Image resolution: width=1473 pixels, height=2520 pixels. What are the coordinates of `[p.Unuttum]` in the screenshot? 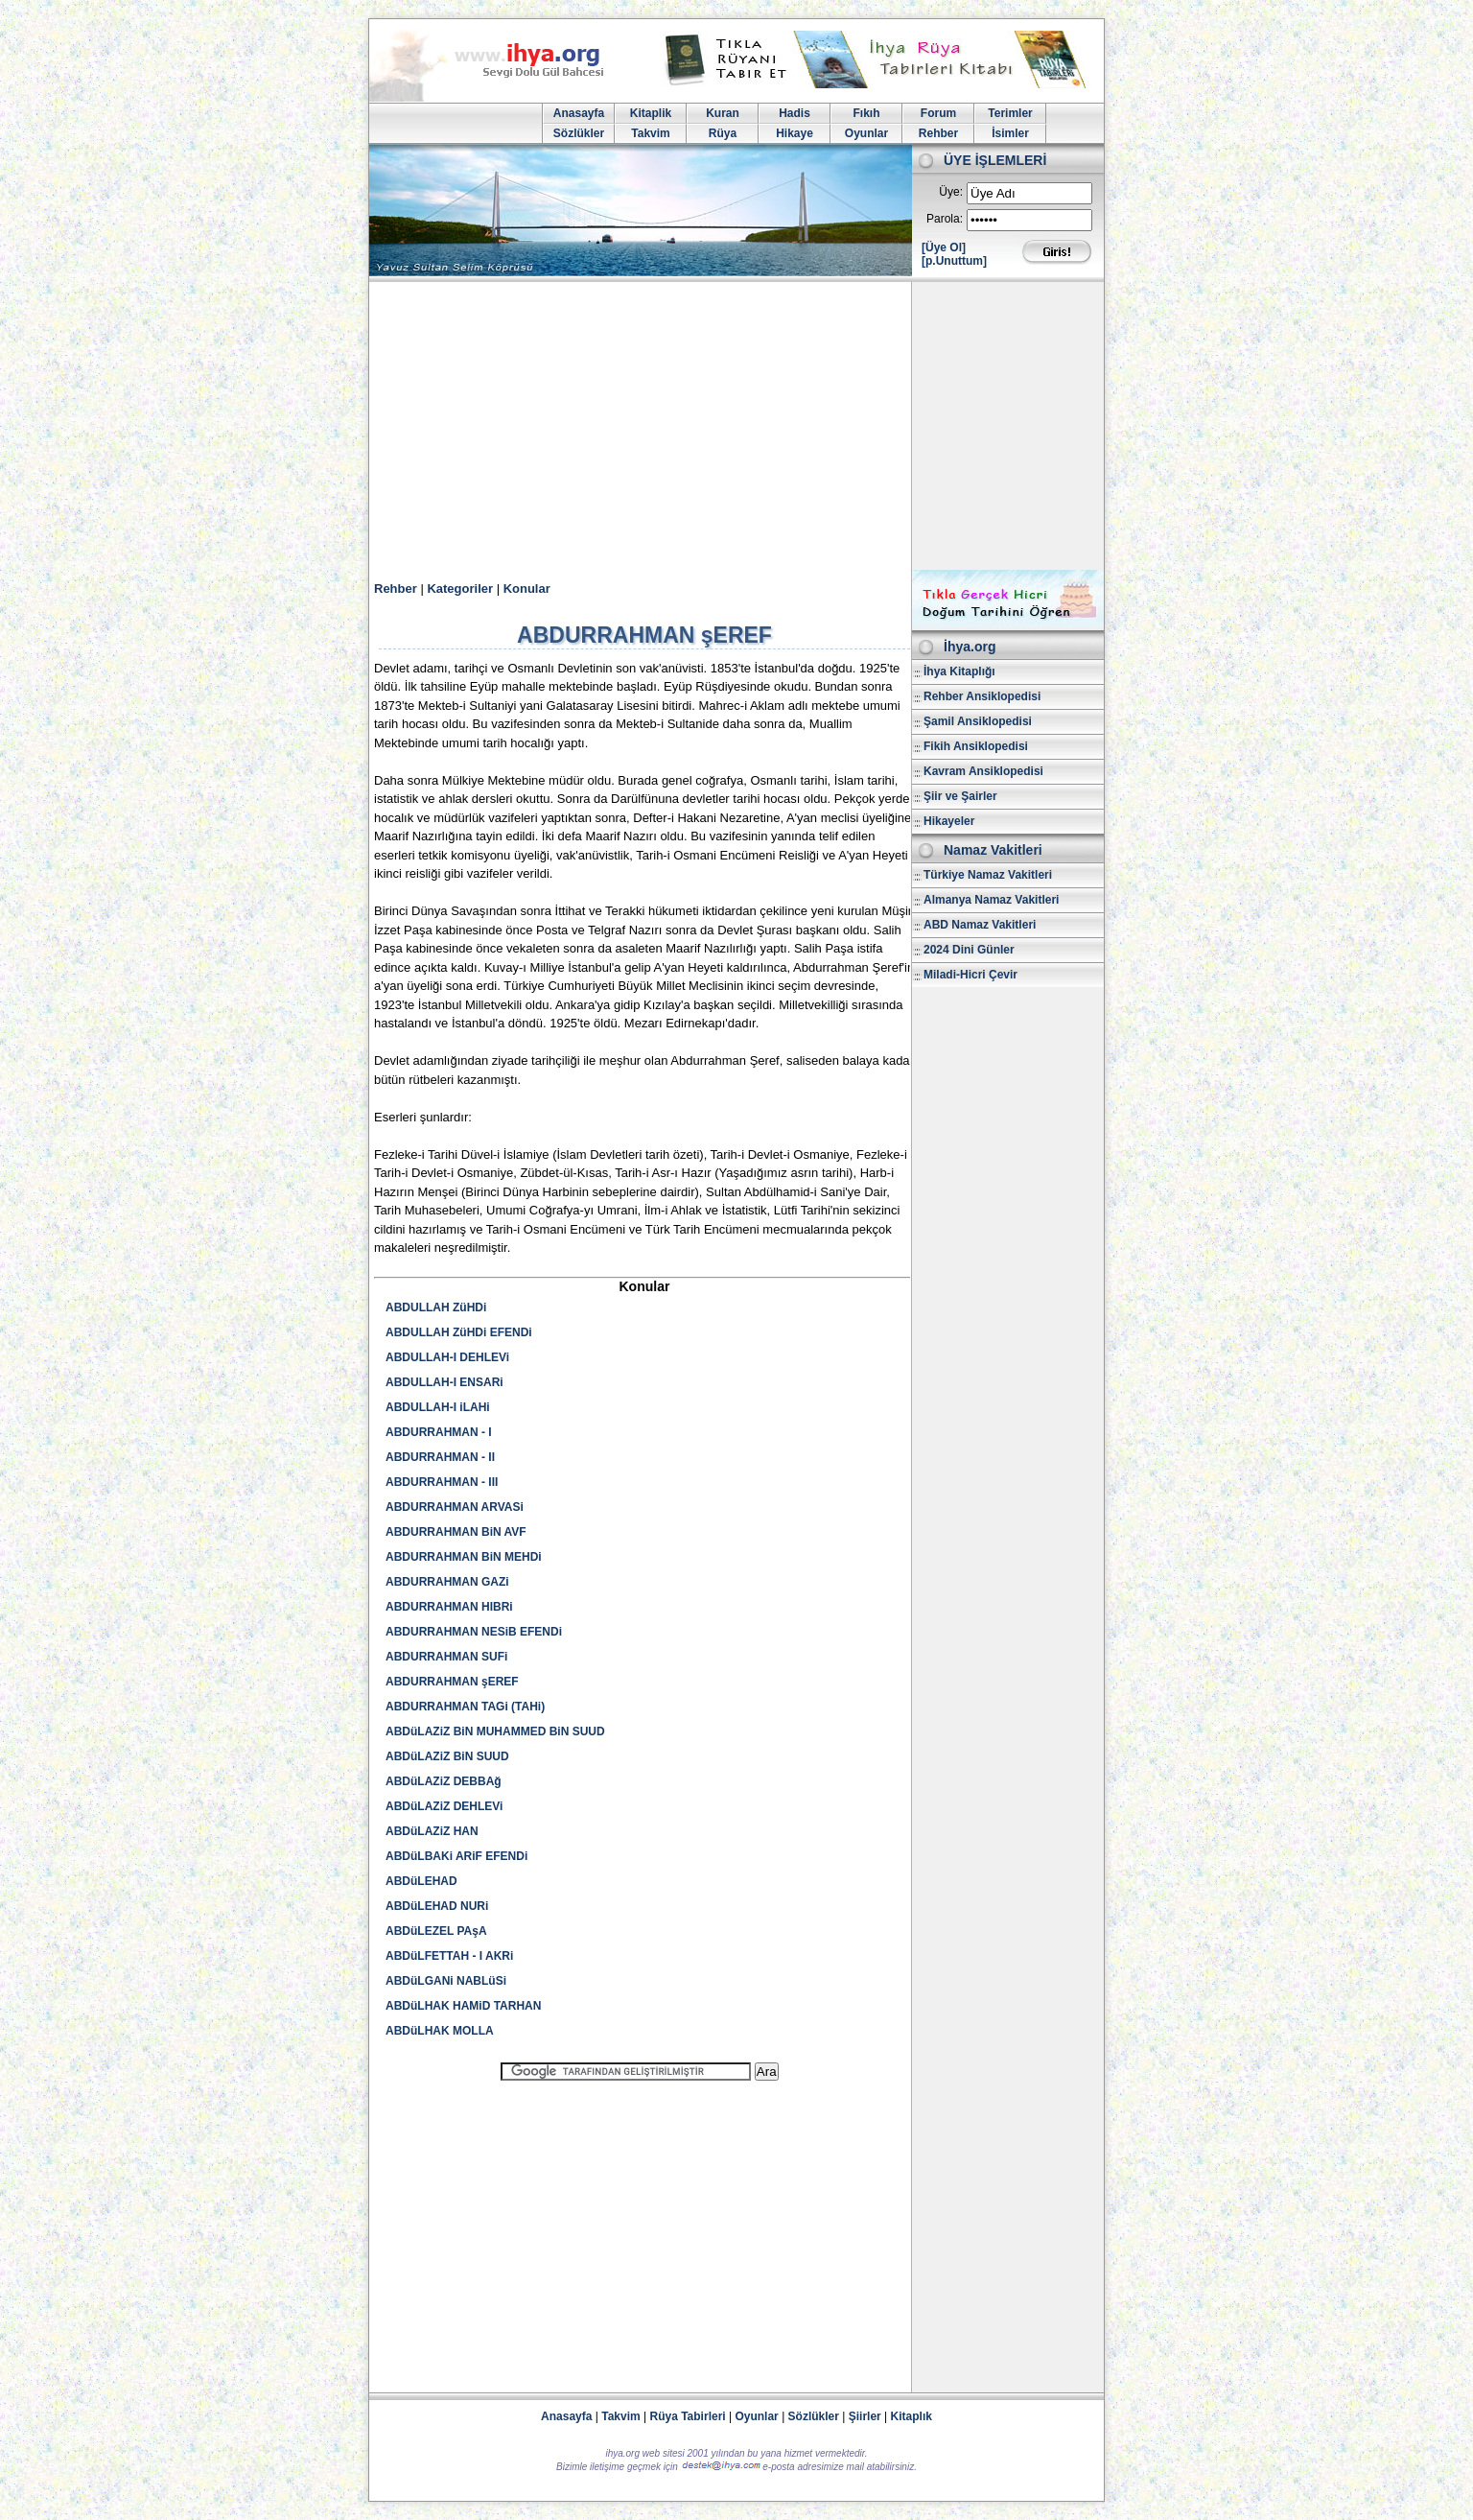 It's located at (954, 261).